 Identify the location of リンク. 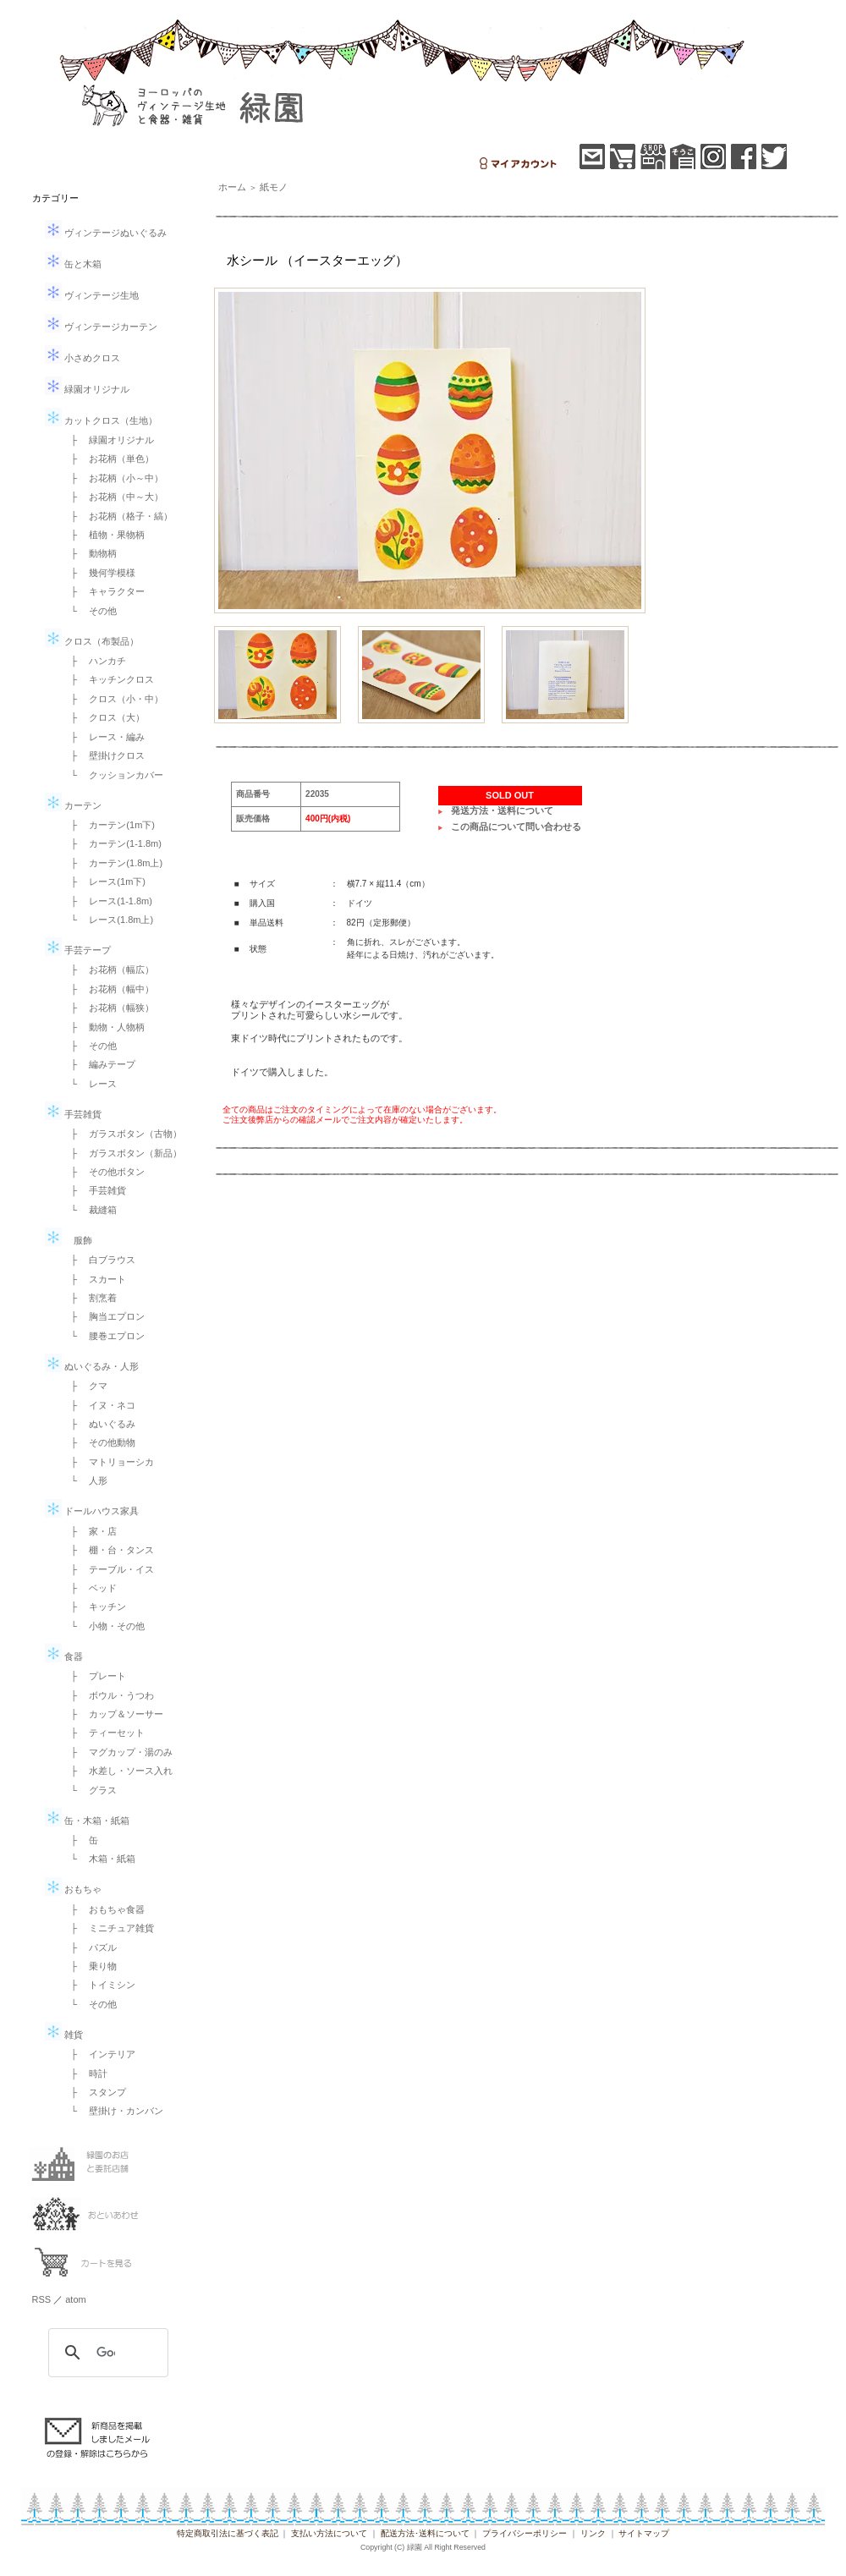
(593, 2533).